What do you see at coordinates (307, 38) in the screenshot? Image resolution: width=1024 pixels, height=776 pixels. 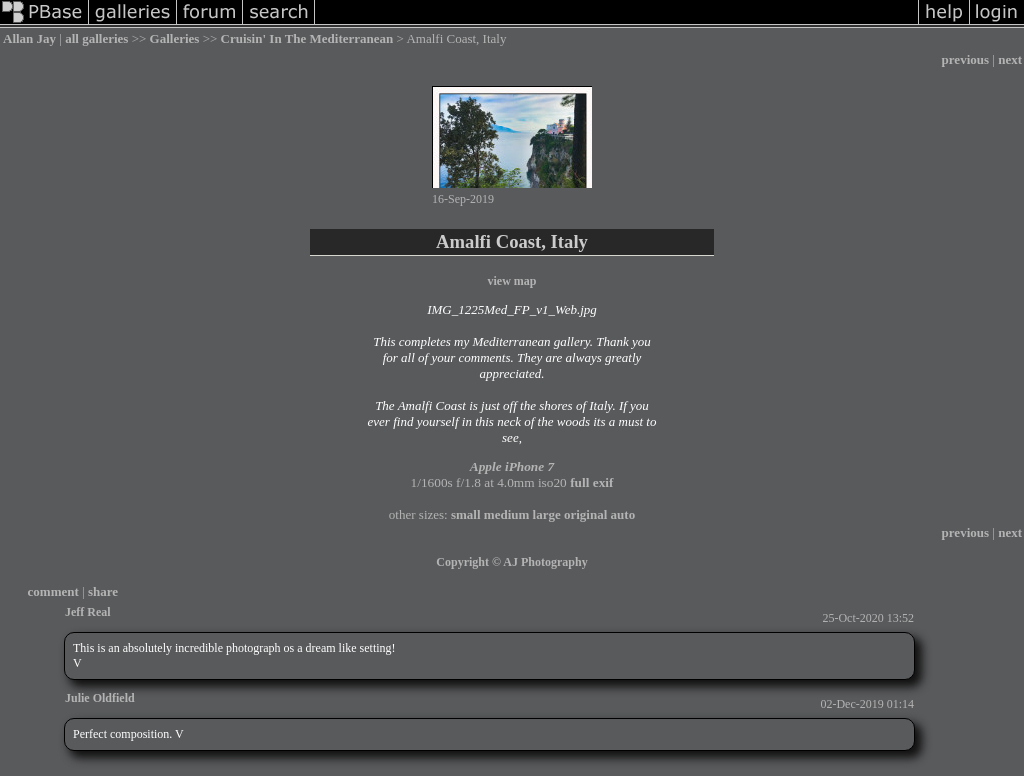 I see `Cruisin' In The Mediterranean` at bounding box center [307, 38].